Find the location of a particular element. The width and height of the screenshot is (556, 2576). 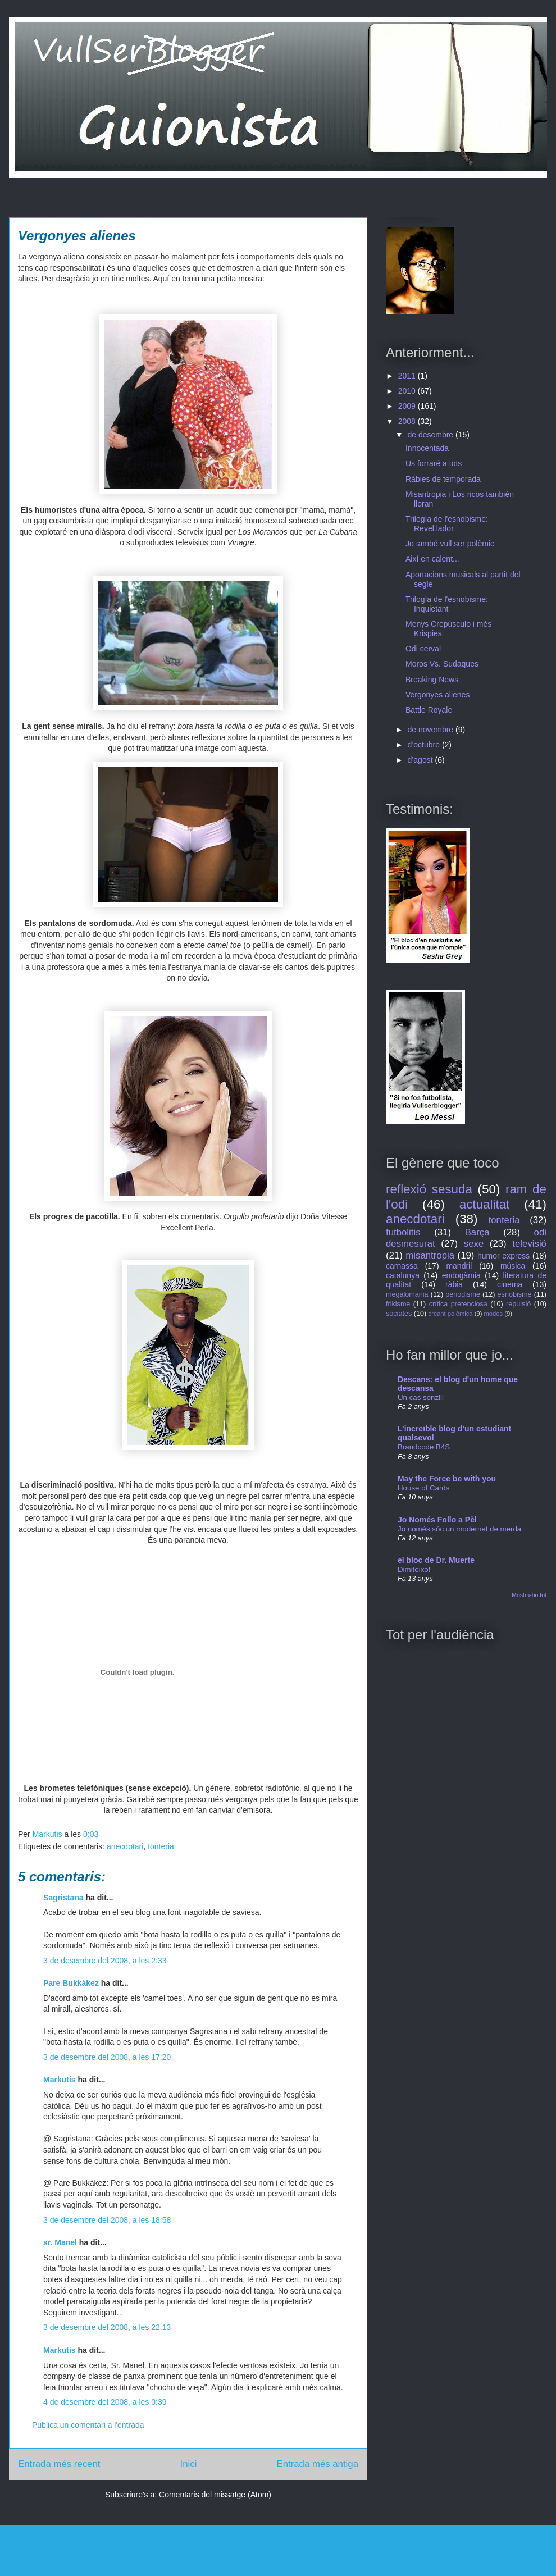

4 de desembre del 2008, a les 0:39 is located at coordinates (105, 2401).